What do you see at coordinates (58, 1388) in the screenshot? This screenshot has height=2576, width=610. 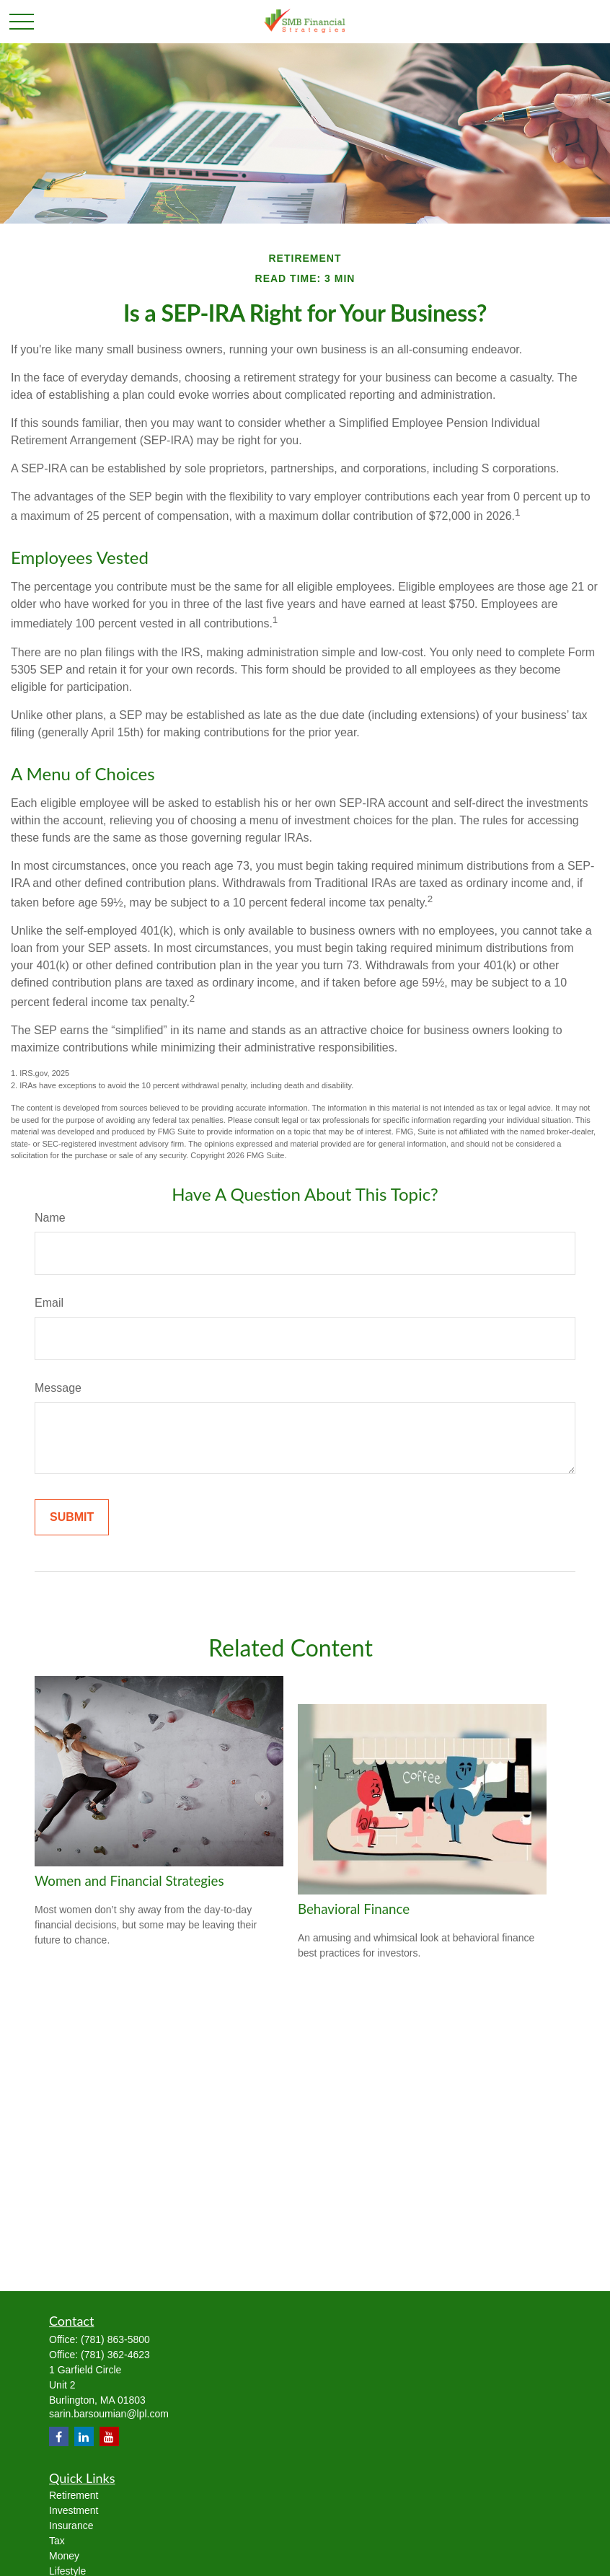 I see `Message` at bounding box center [58, 1388].